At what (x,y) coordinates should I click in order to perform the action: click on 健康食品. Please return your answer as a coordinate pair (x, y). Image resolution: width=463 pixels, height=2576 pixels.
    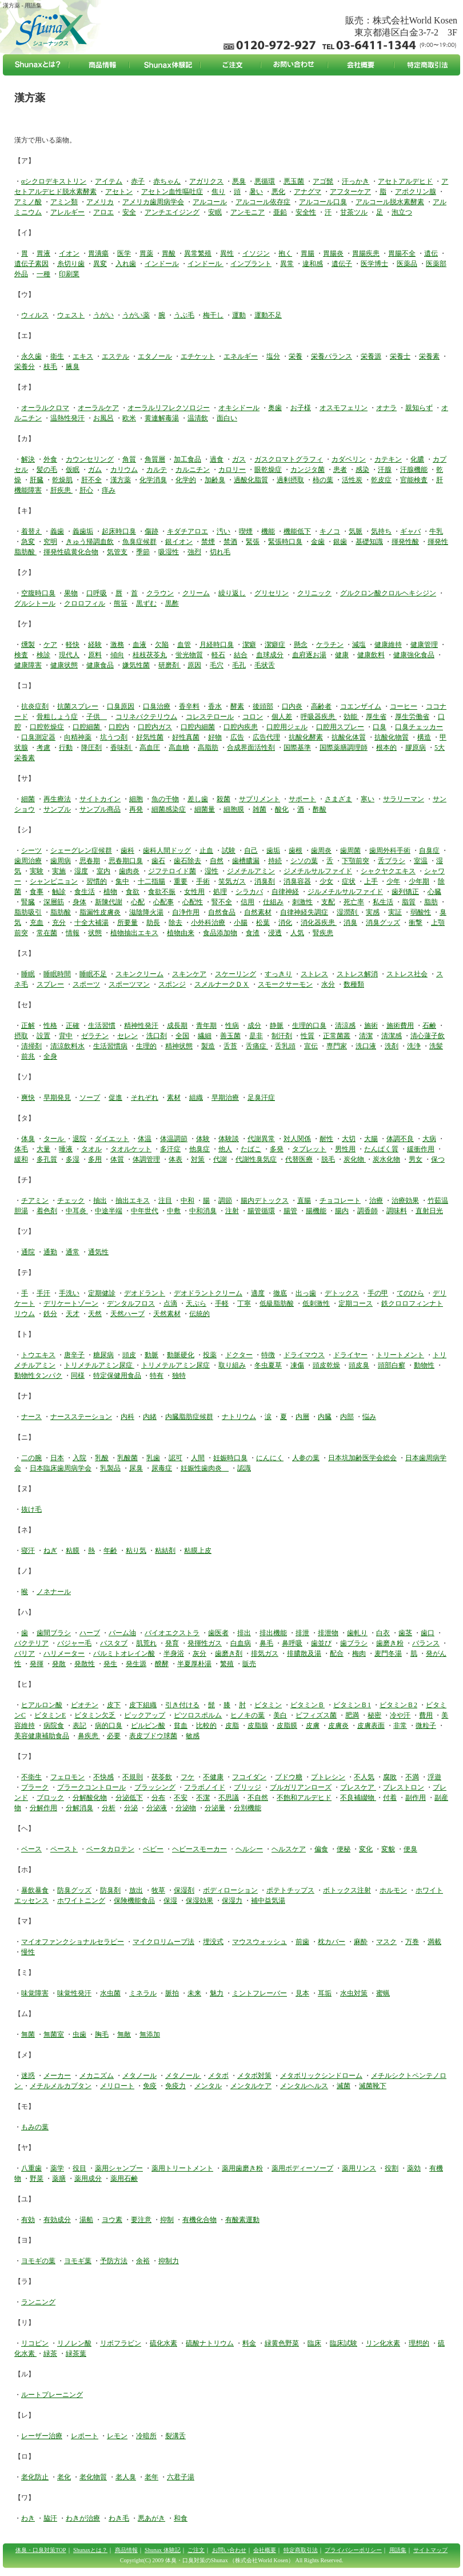
    Looking at the image, I should click on (100, 665).